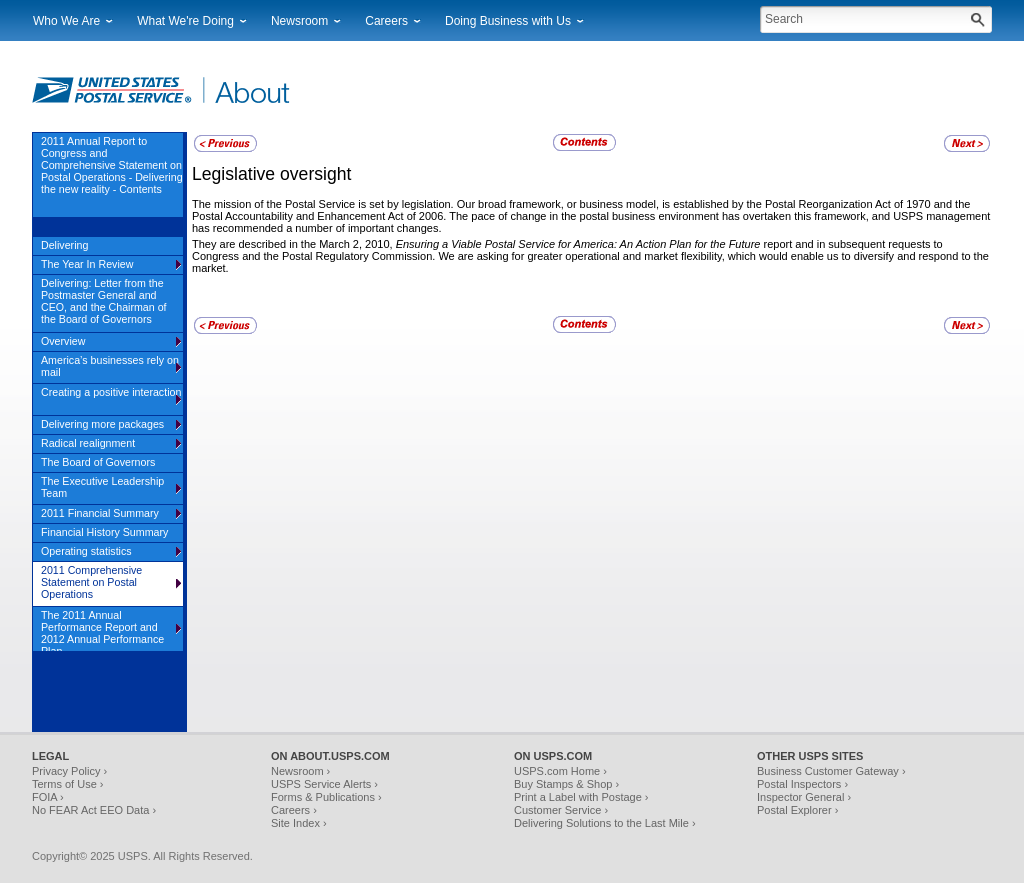 This screenshot has height=883, width=1024. What do you see at coordinates (324, 784) in the screenshot?
I see `USPS Service Alerts ›` at bounding box center [324, 784].